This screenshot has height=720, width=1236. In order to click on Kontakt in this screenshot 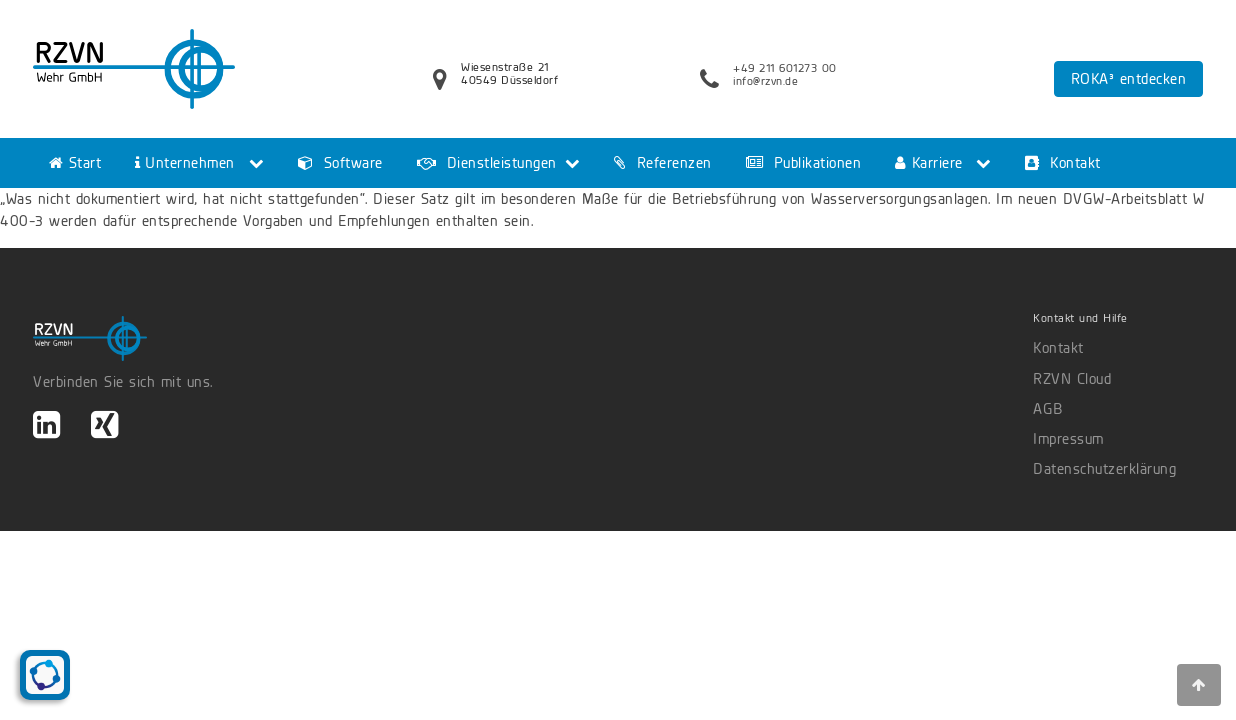, I will do `click(1063, 163)`.